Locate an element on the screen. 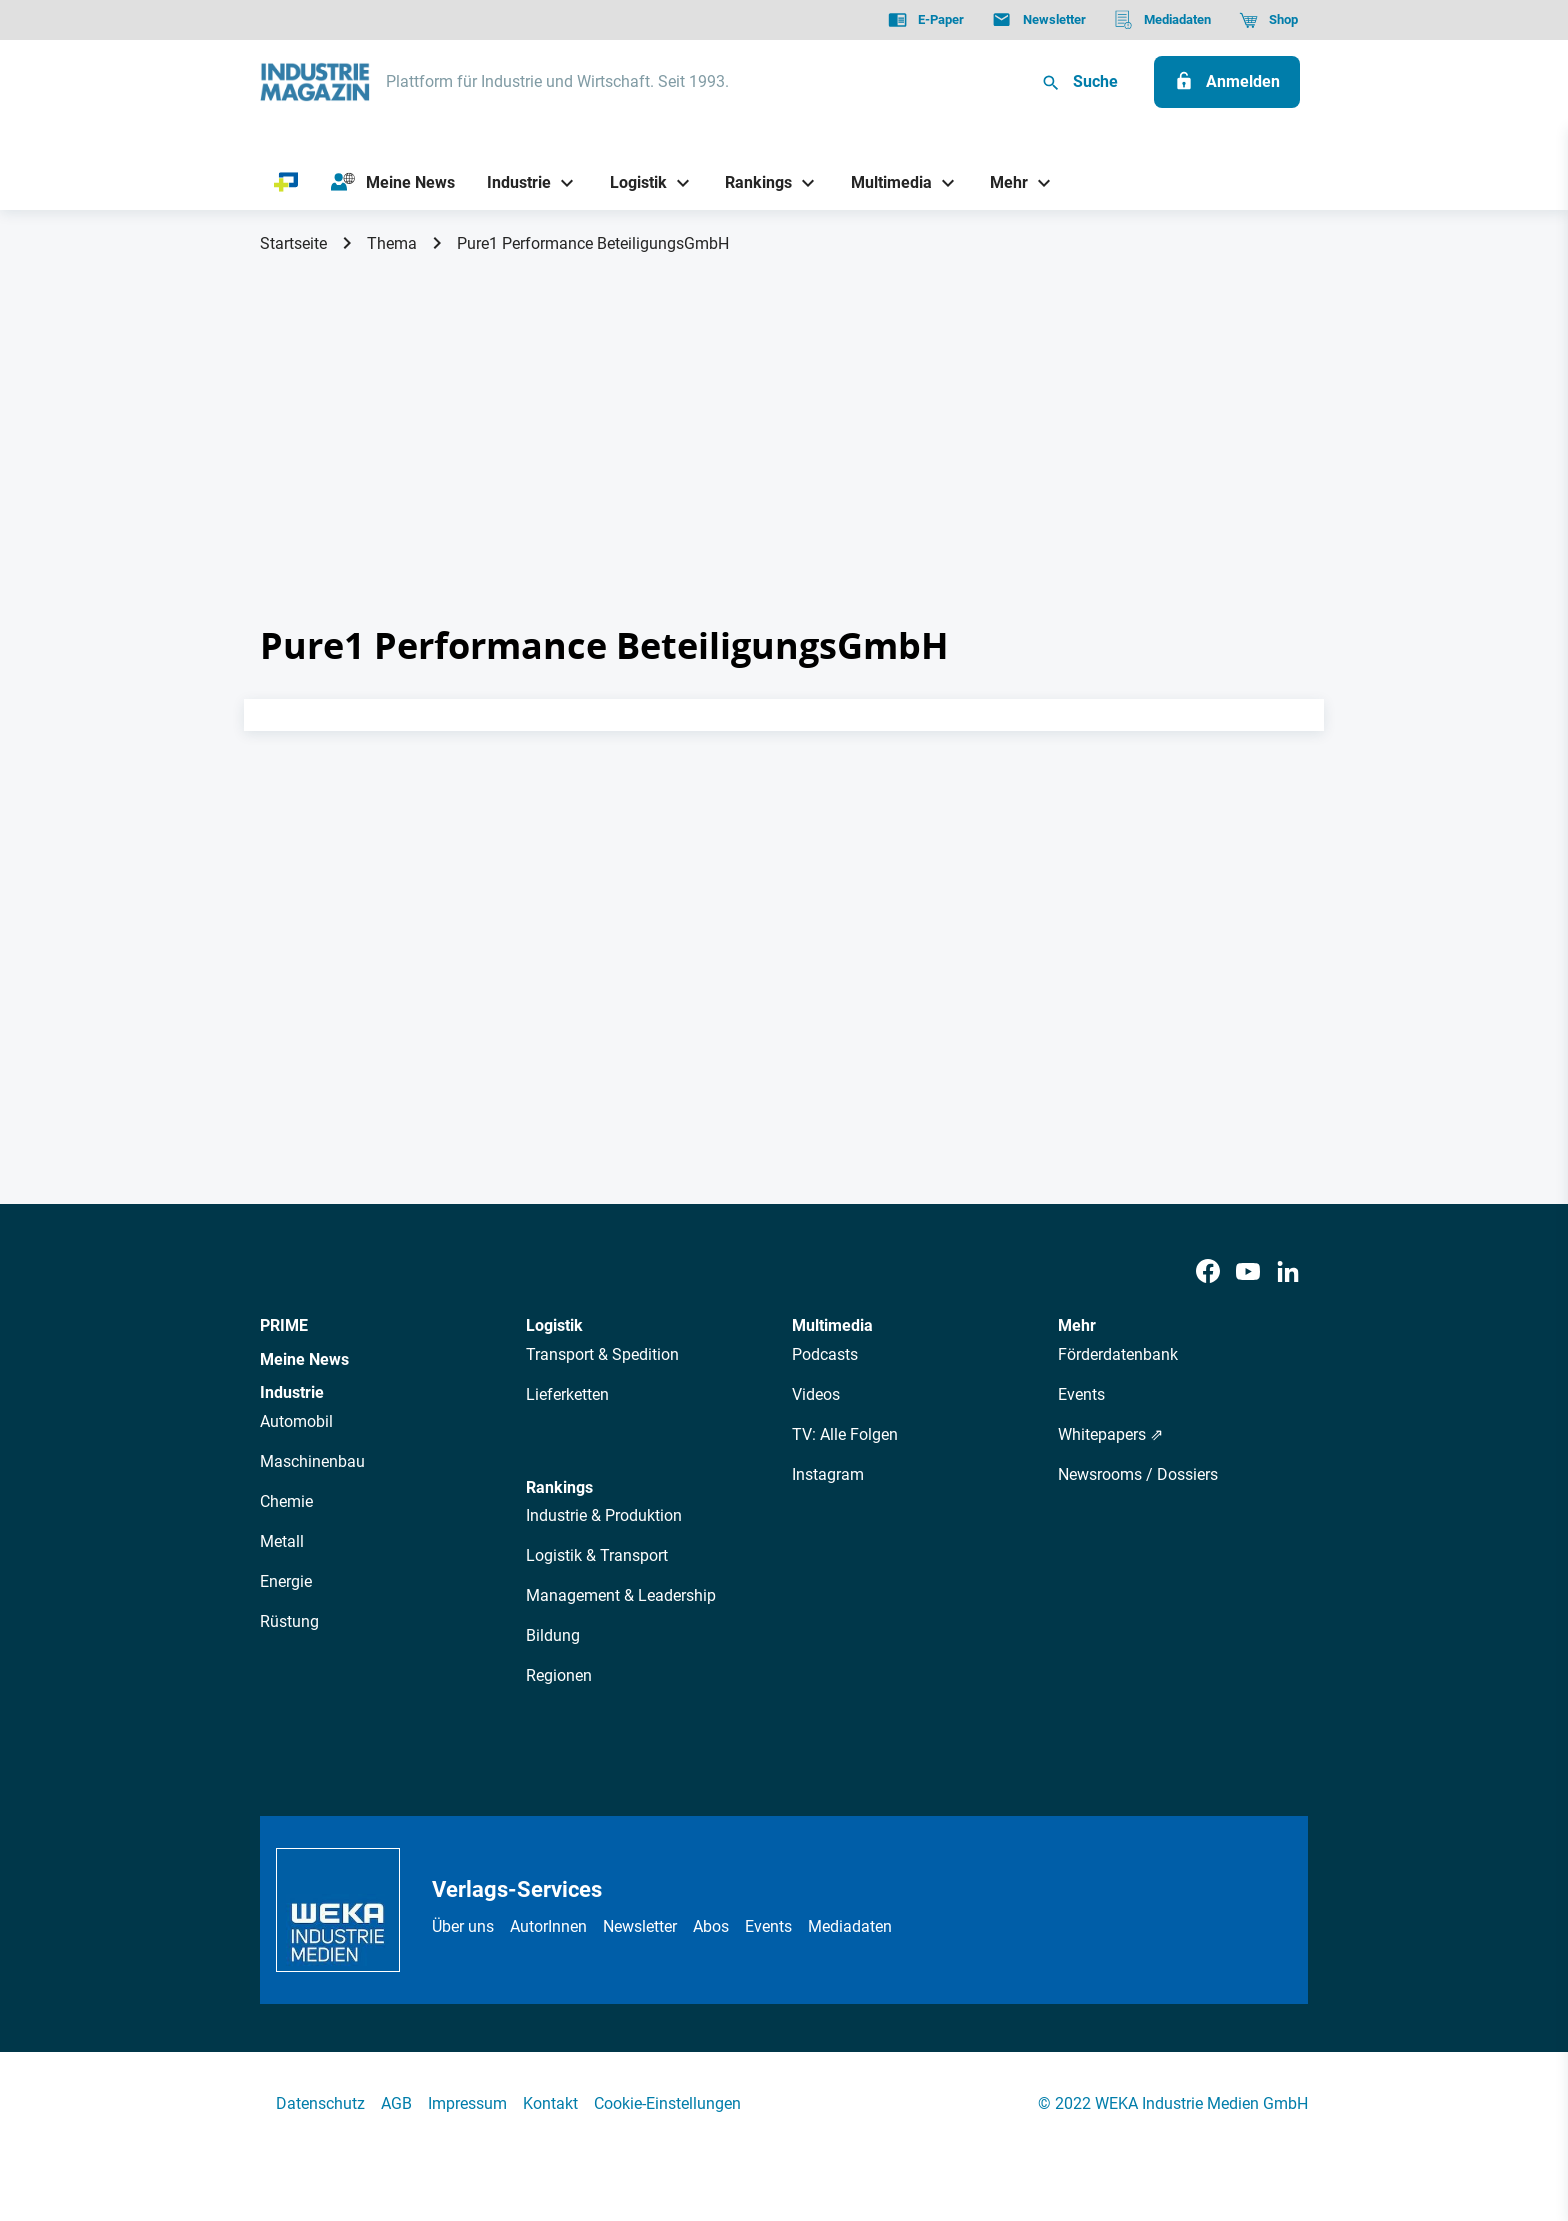  [Anmelden] is located at coordinates (1227, 82).